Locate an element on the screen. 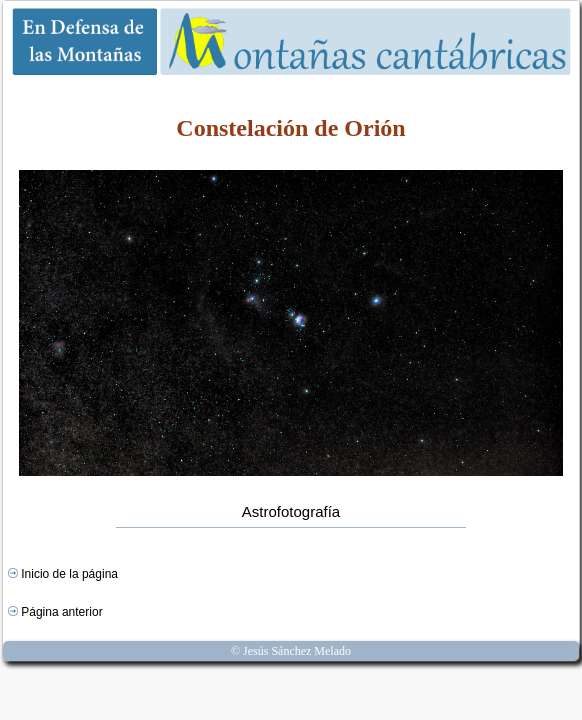  Inicio de la página is located at coordinates (63, 574).